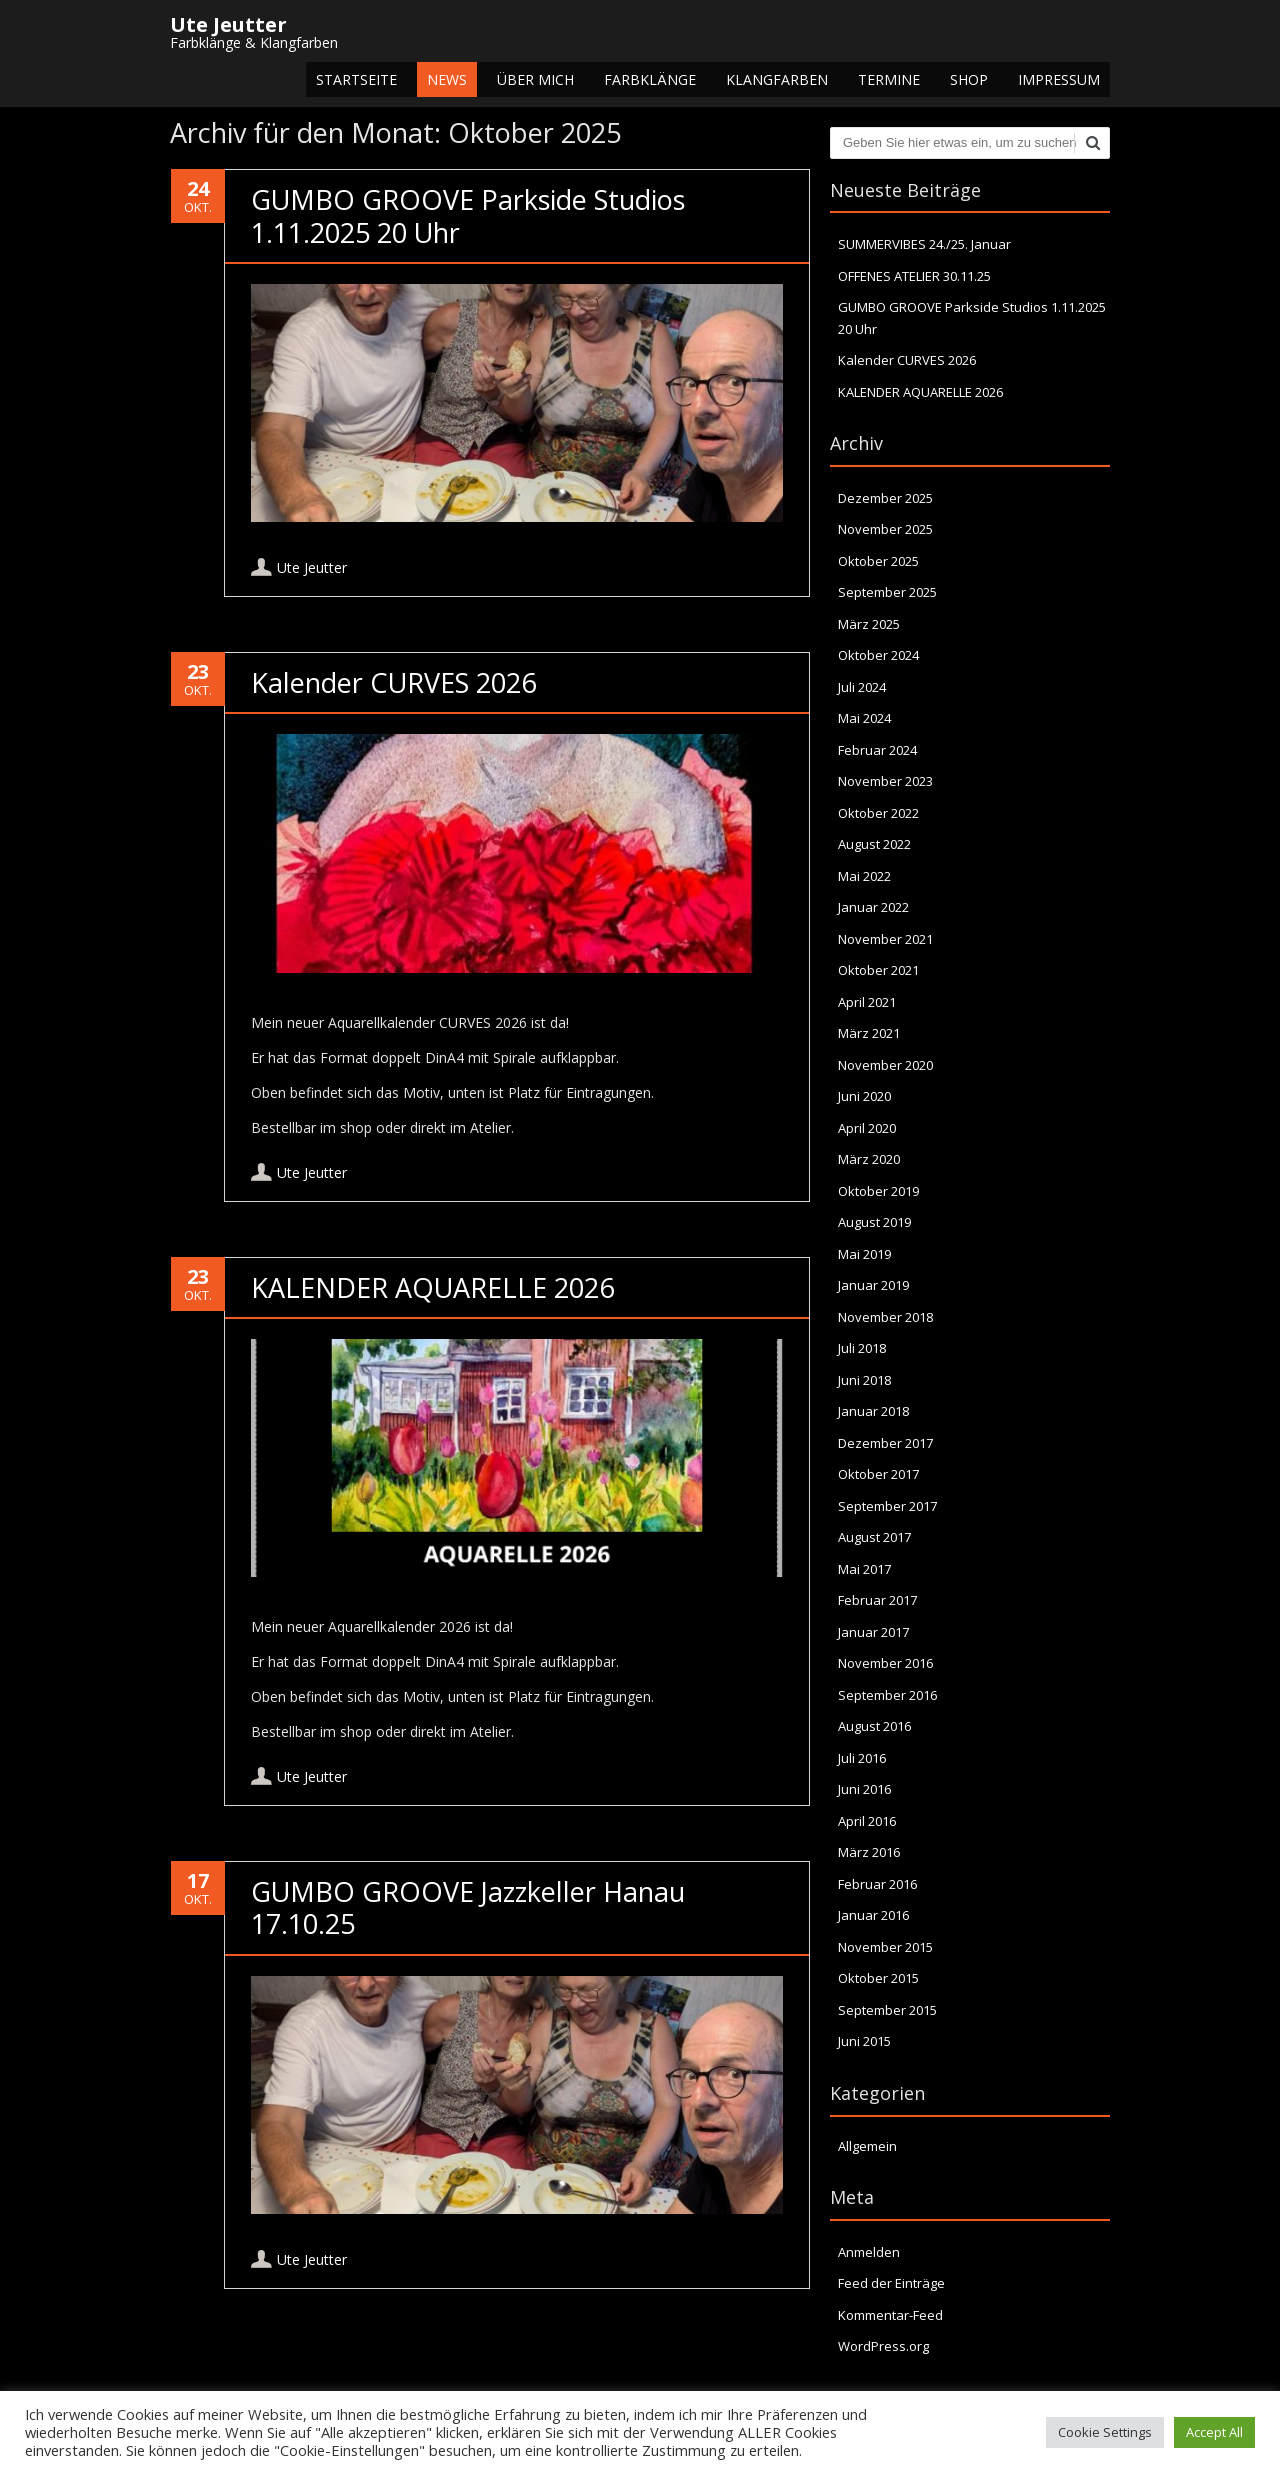 Image resolution: width=1280 pixels, height=2473 pixels. I want to click on Kalender CURVES 2026, so click(393, 682).